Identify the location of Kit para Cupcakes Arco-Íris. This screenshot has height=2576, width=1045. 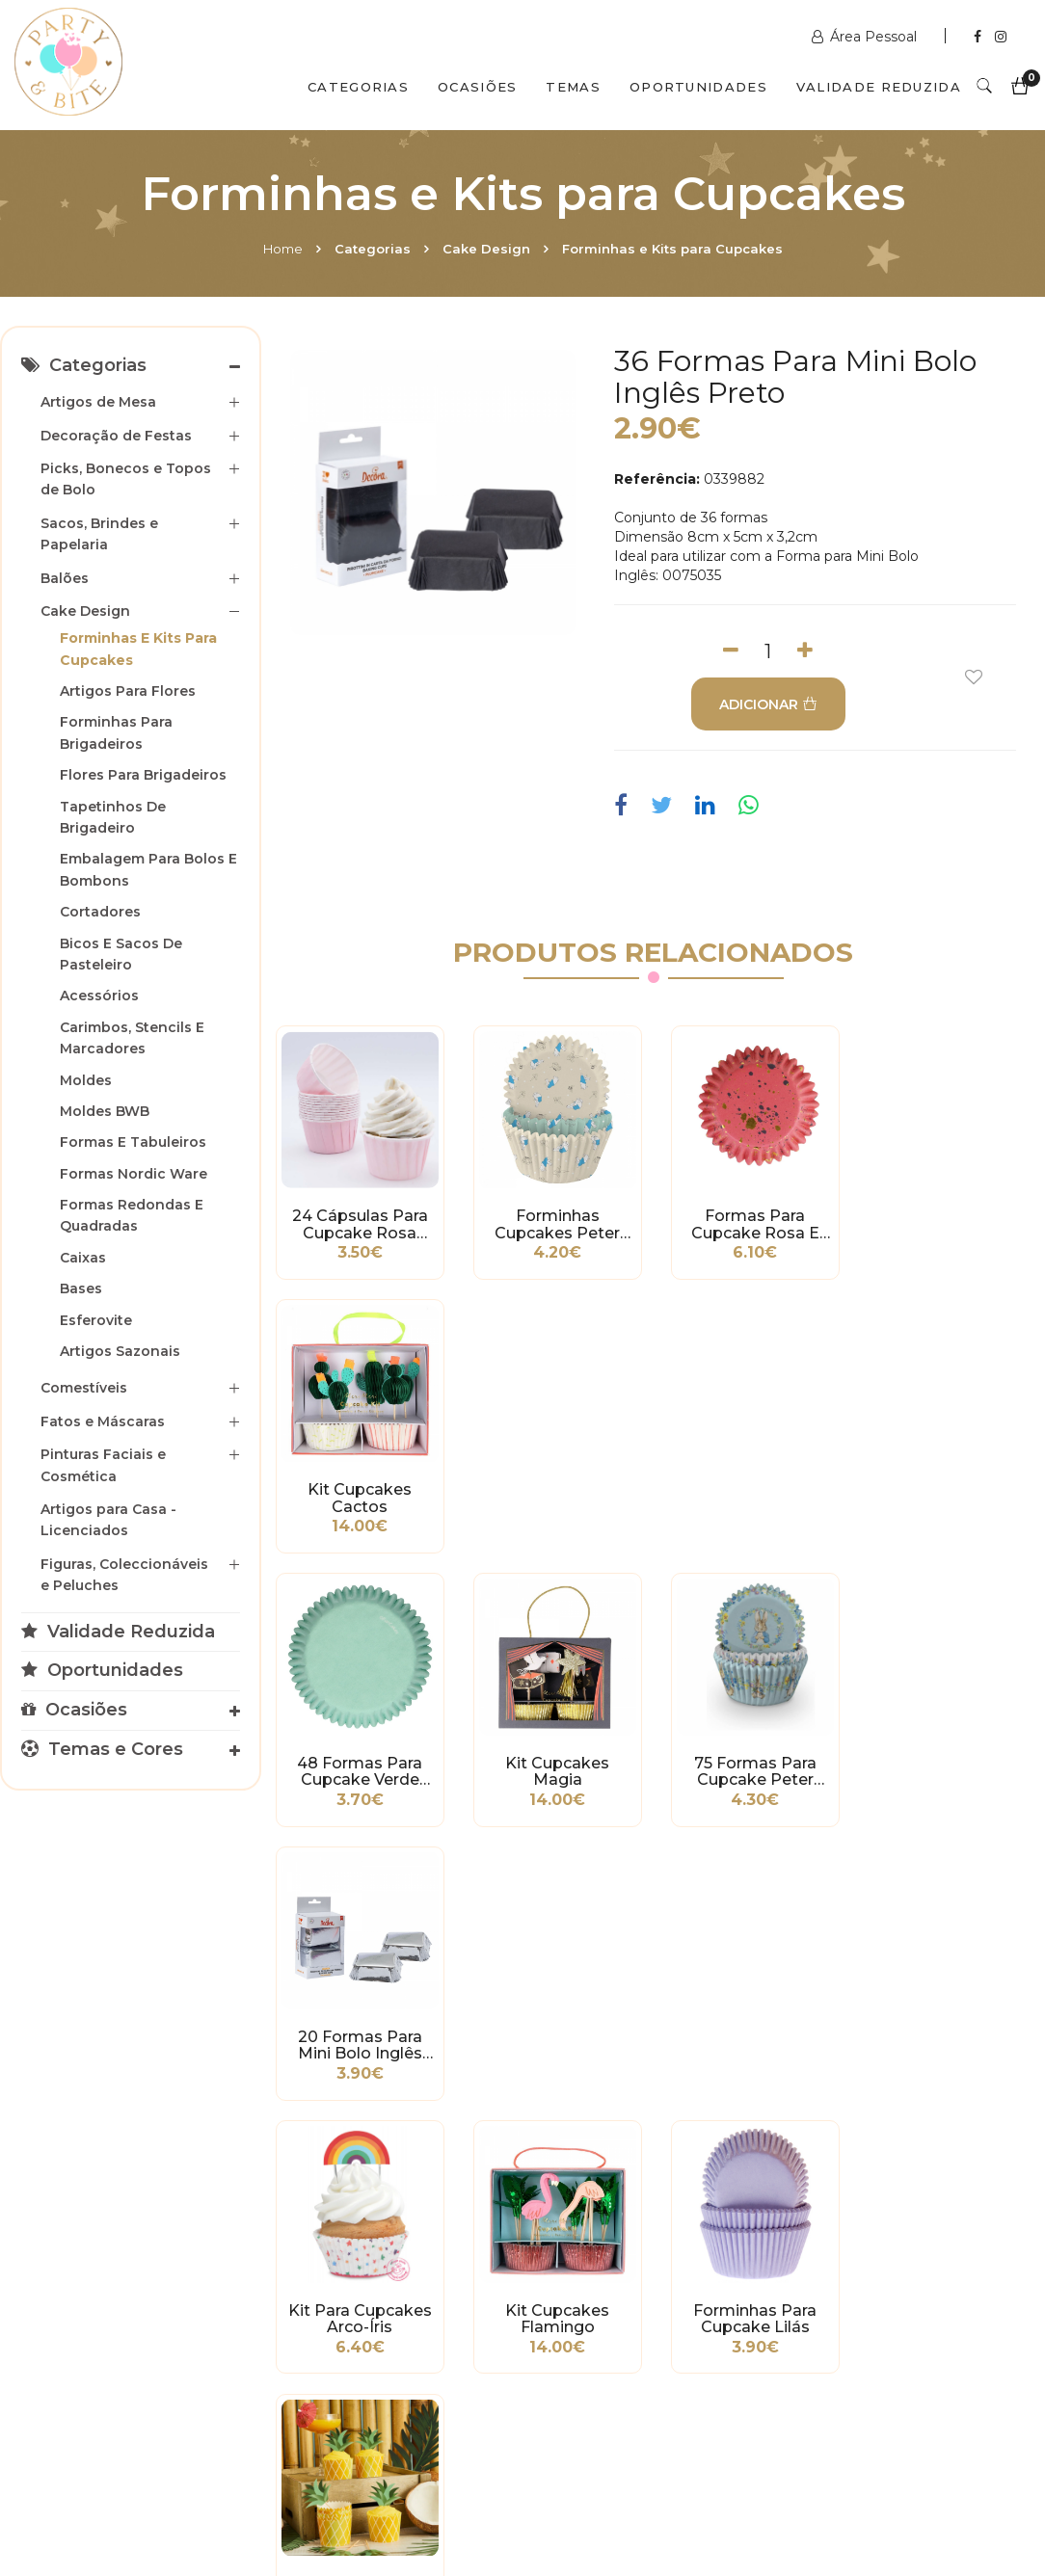
(359, 1767).